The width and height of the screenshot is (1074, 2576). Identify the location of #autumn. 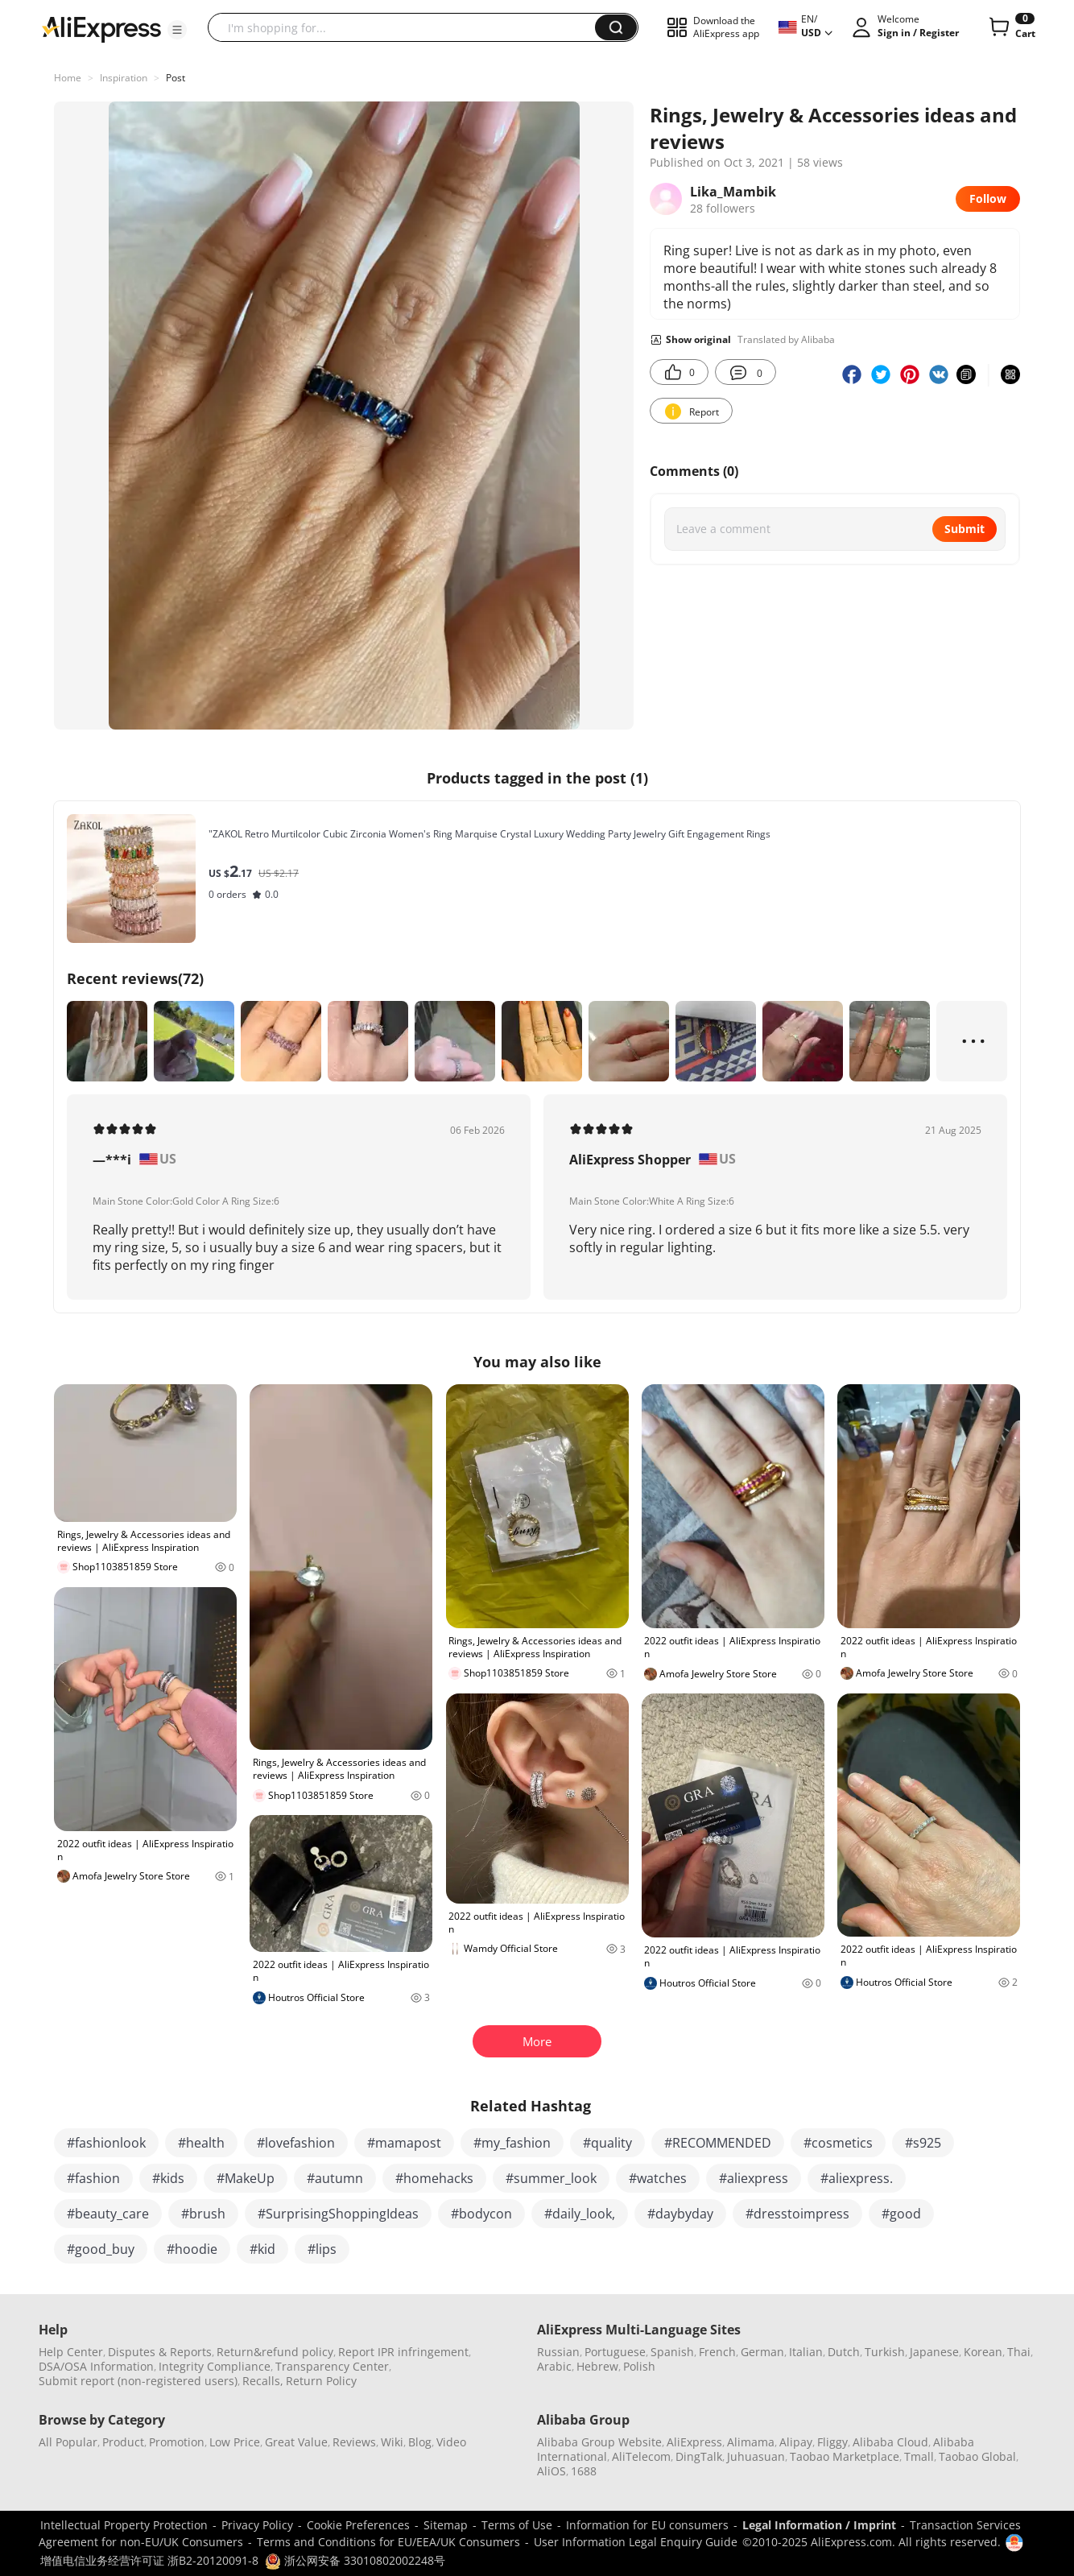
(335, 2178).